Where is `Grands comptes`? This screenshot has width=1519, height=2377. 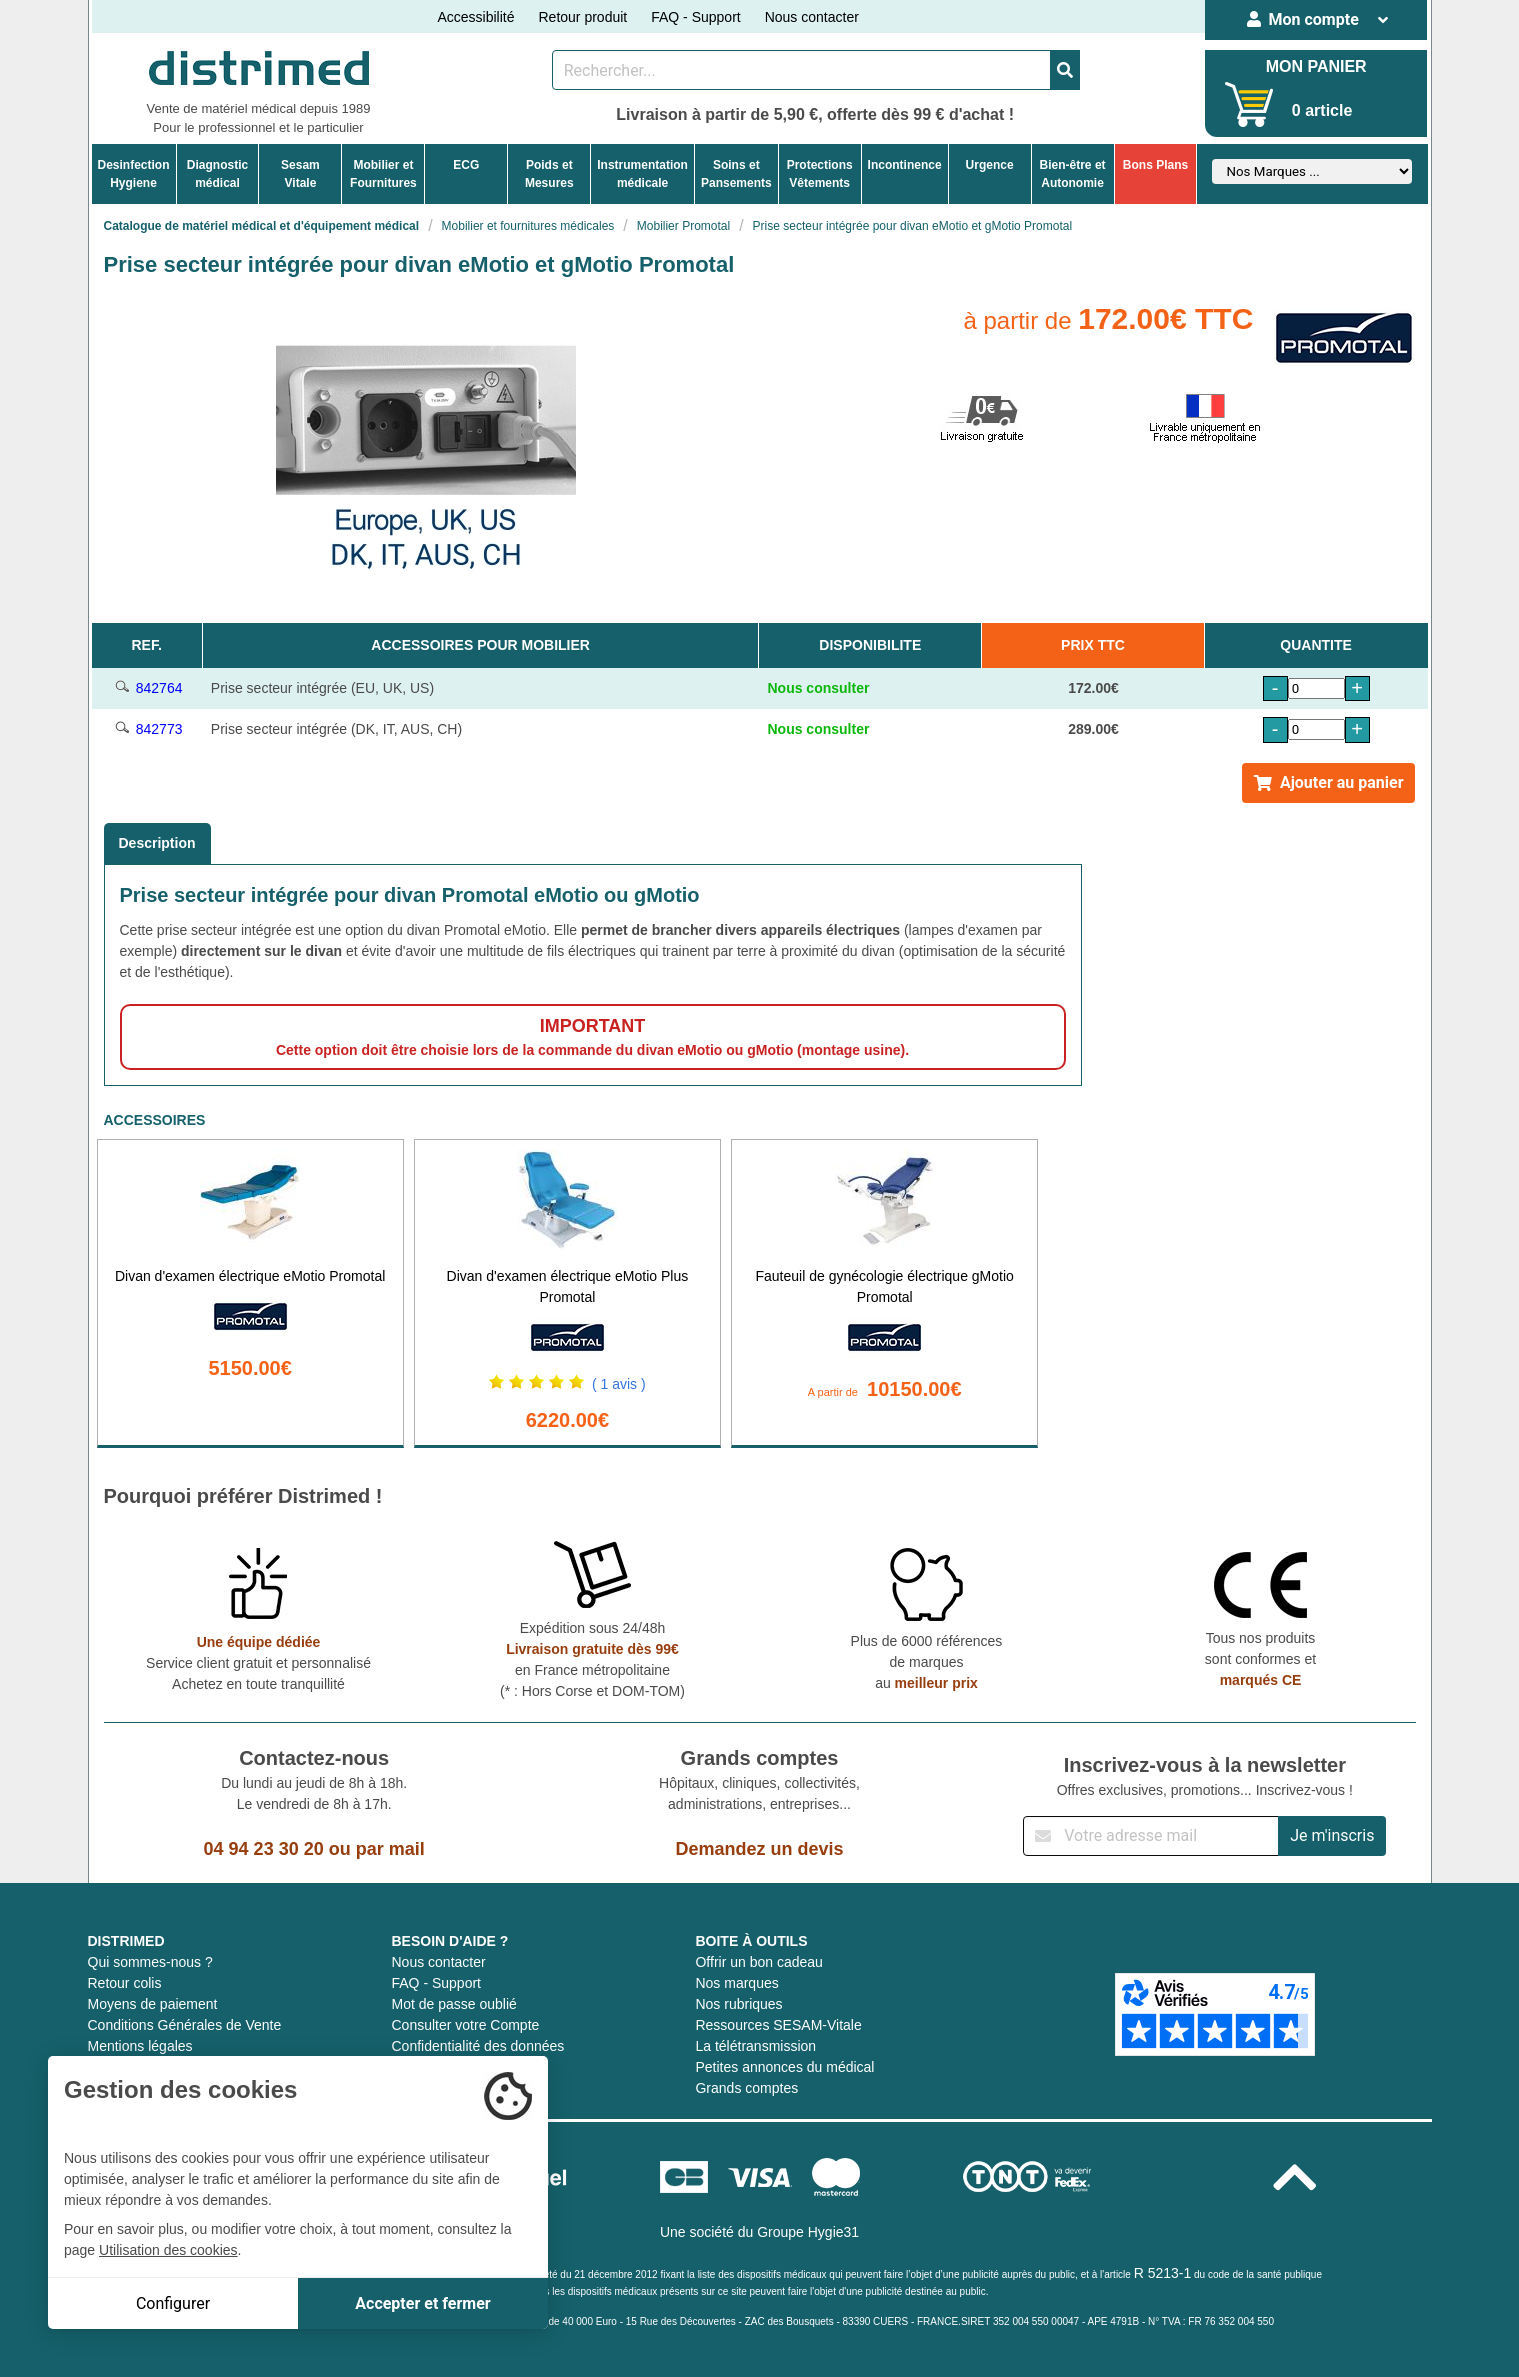
Grands comptes is located at coordinates (746, 2088).